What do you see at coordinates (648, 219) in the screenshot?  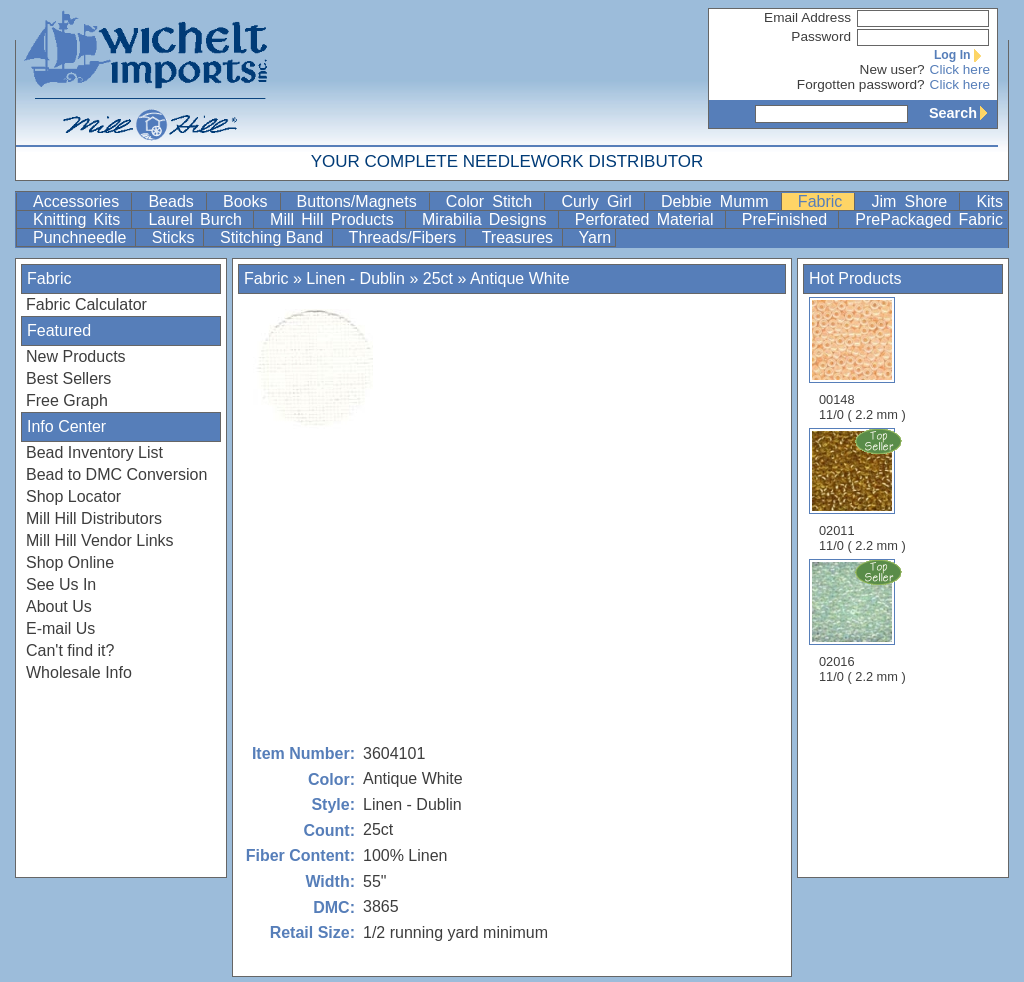 I see `Perforated Material` at bounding box center [648, 219].